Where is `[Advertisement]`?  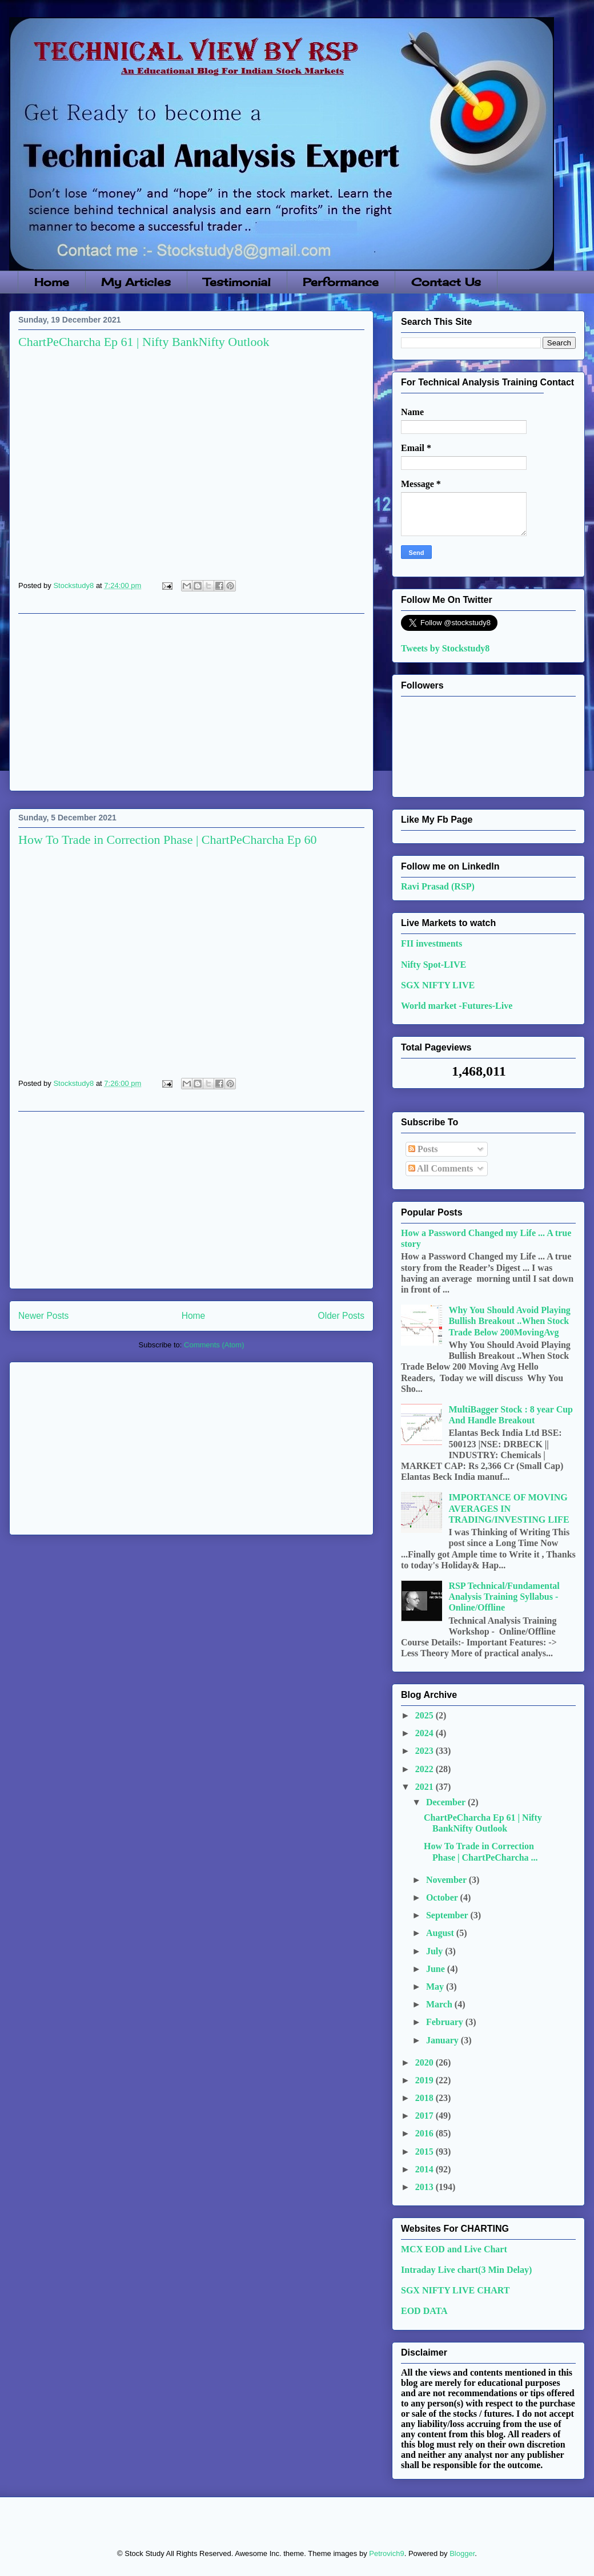
[Advertisement] is located at coordinates (191, 702).